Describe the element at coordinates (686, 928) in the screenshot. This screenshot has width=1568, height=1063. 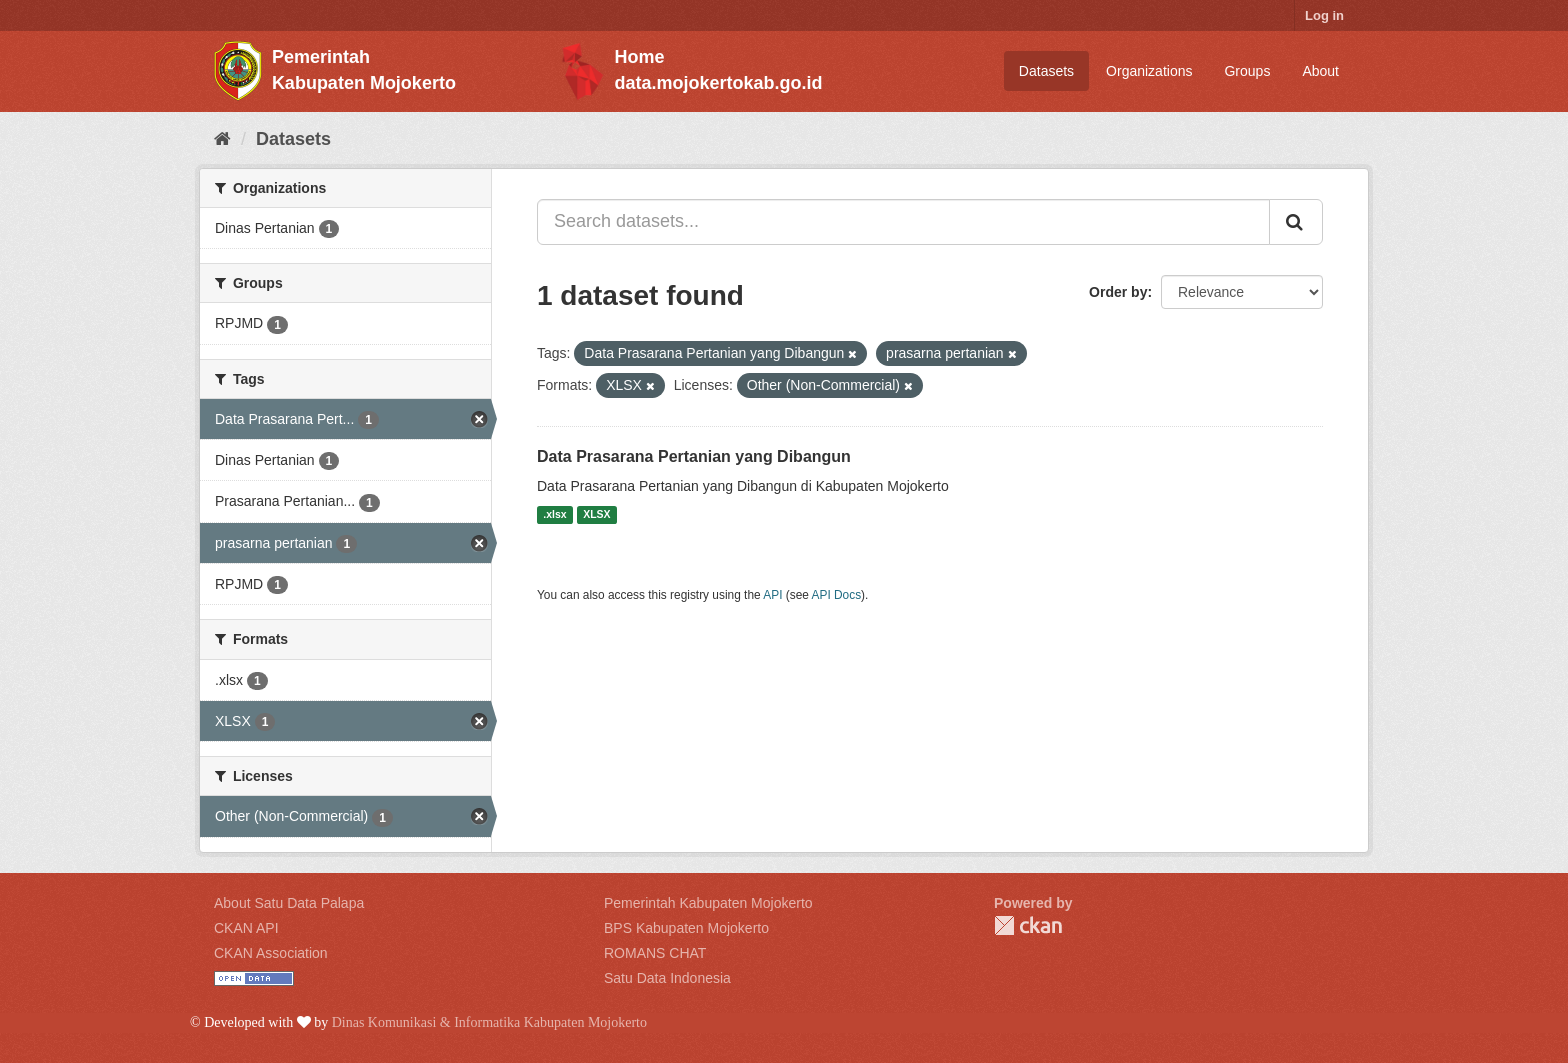
I see `BPS Kabupaten Mojokerto` at that location.